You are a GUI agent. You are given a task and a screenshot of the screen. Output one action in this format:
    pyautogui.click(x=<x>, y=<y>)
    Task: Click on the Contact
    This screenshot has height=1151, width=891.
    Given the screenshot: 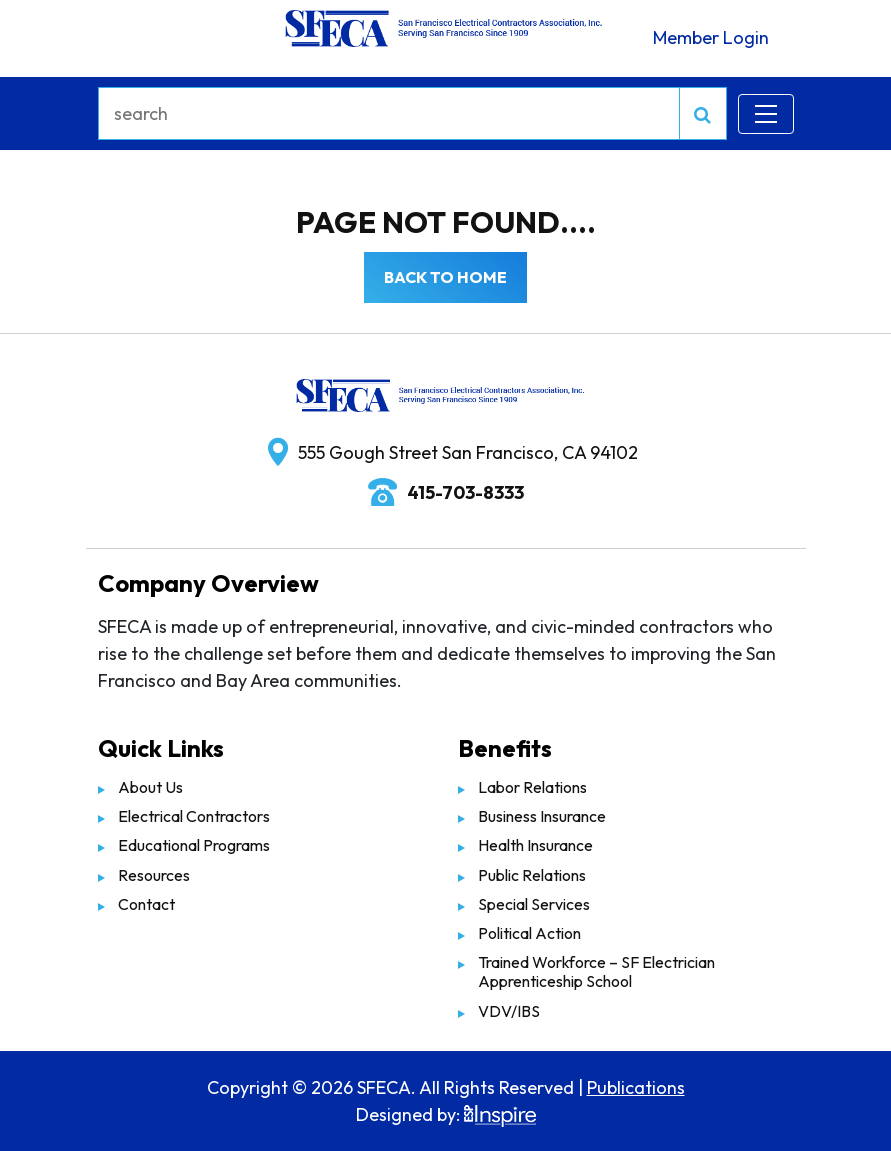 What is the action you would take?
    pyautogui.click(x=146, y=904)
    